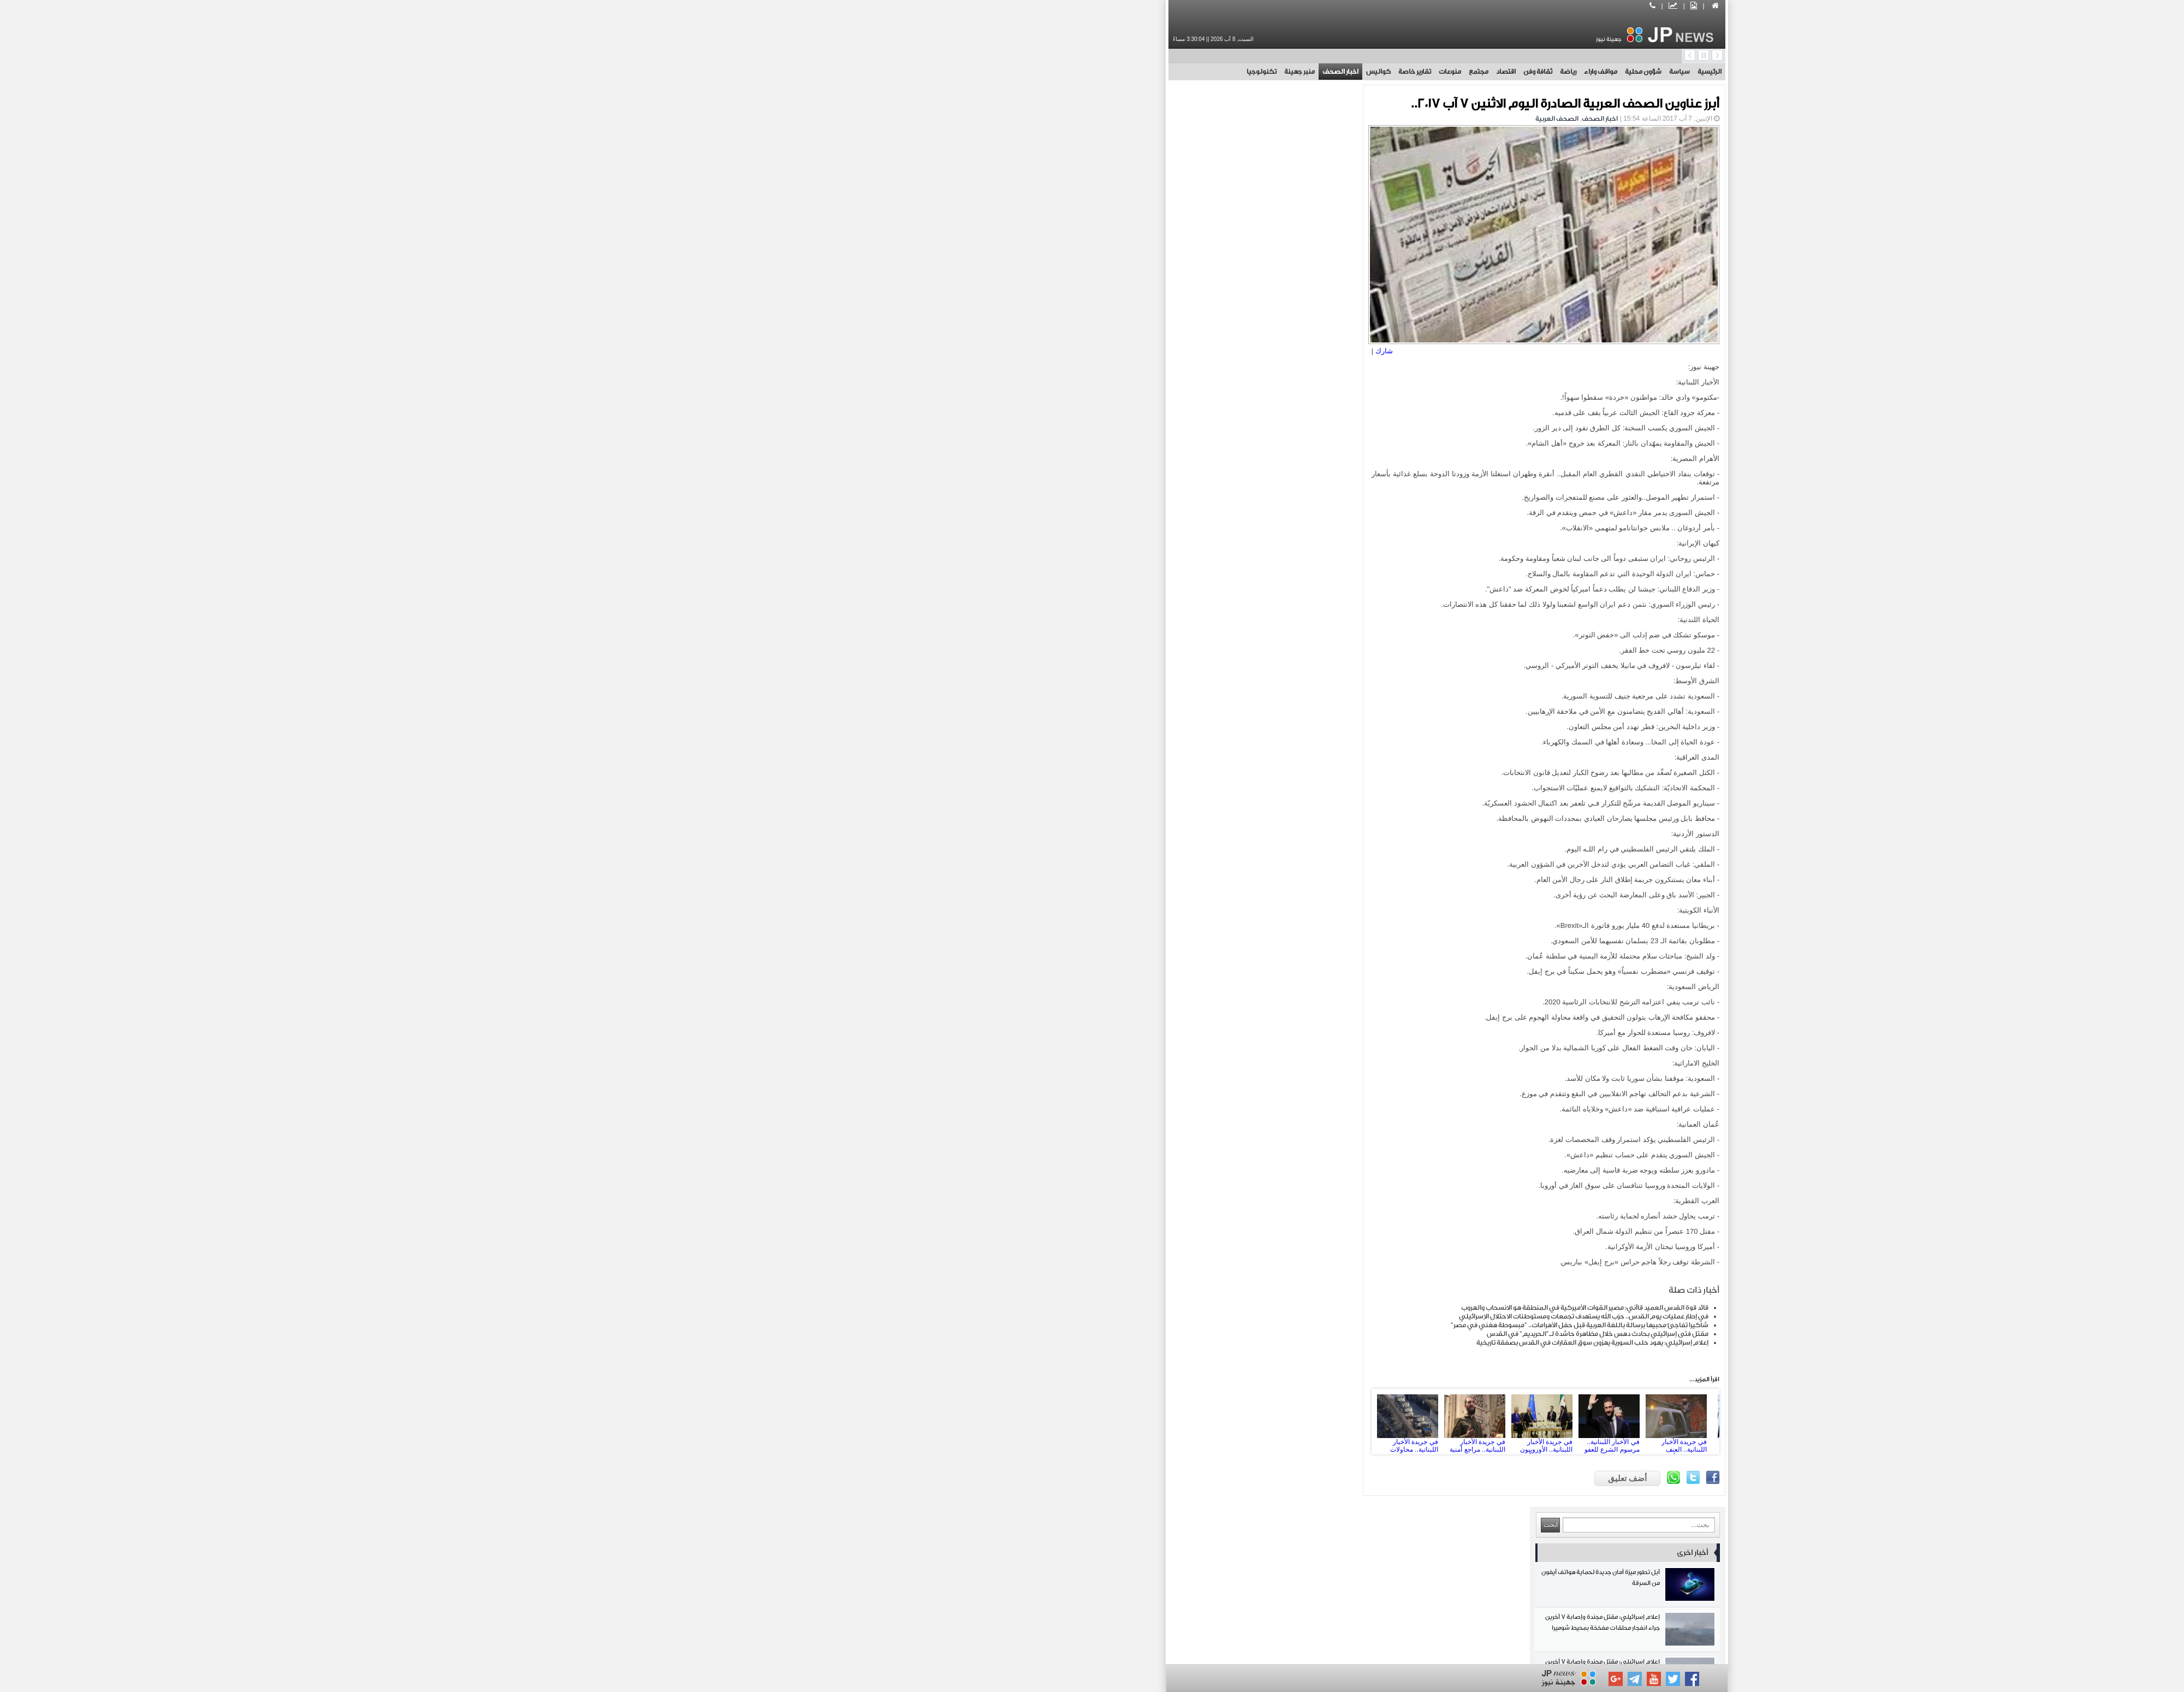 This screenshot has width=2184, height=1692. I want to click on التلفزيون الإيراني يكشف عن إطار مذكرة تفاهم أولية غير رسمية بين طهران وواشنطن, so click(911, 581).